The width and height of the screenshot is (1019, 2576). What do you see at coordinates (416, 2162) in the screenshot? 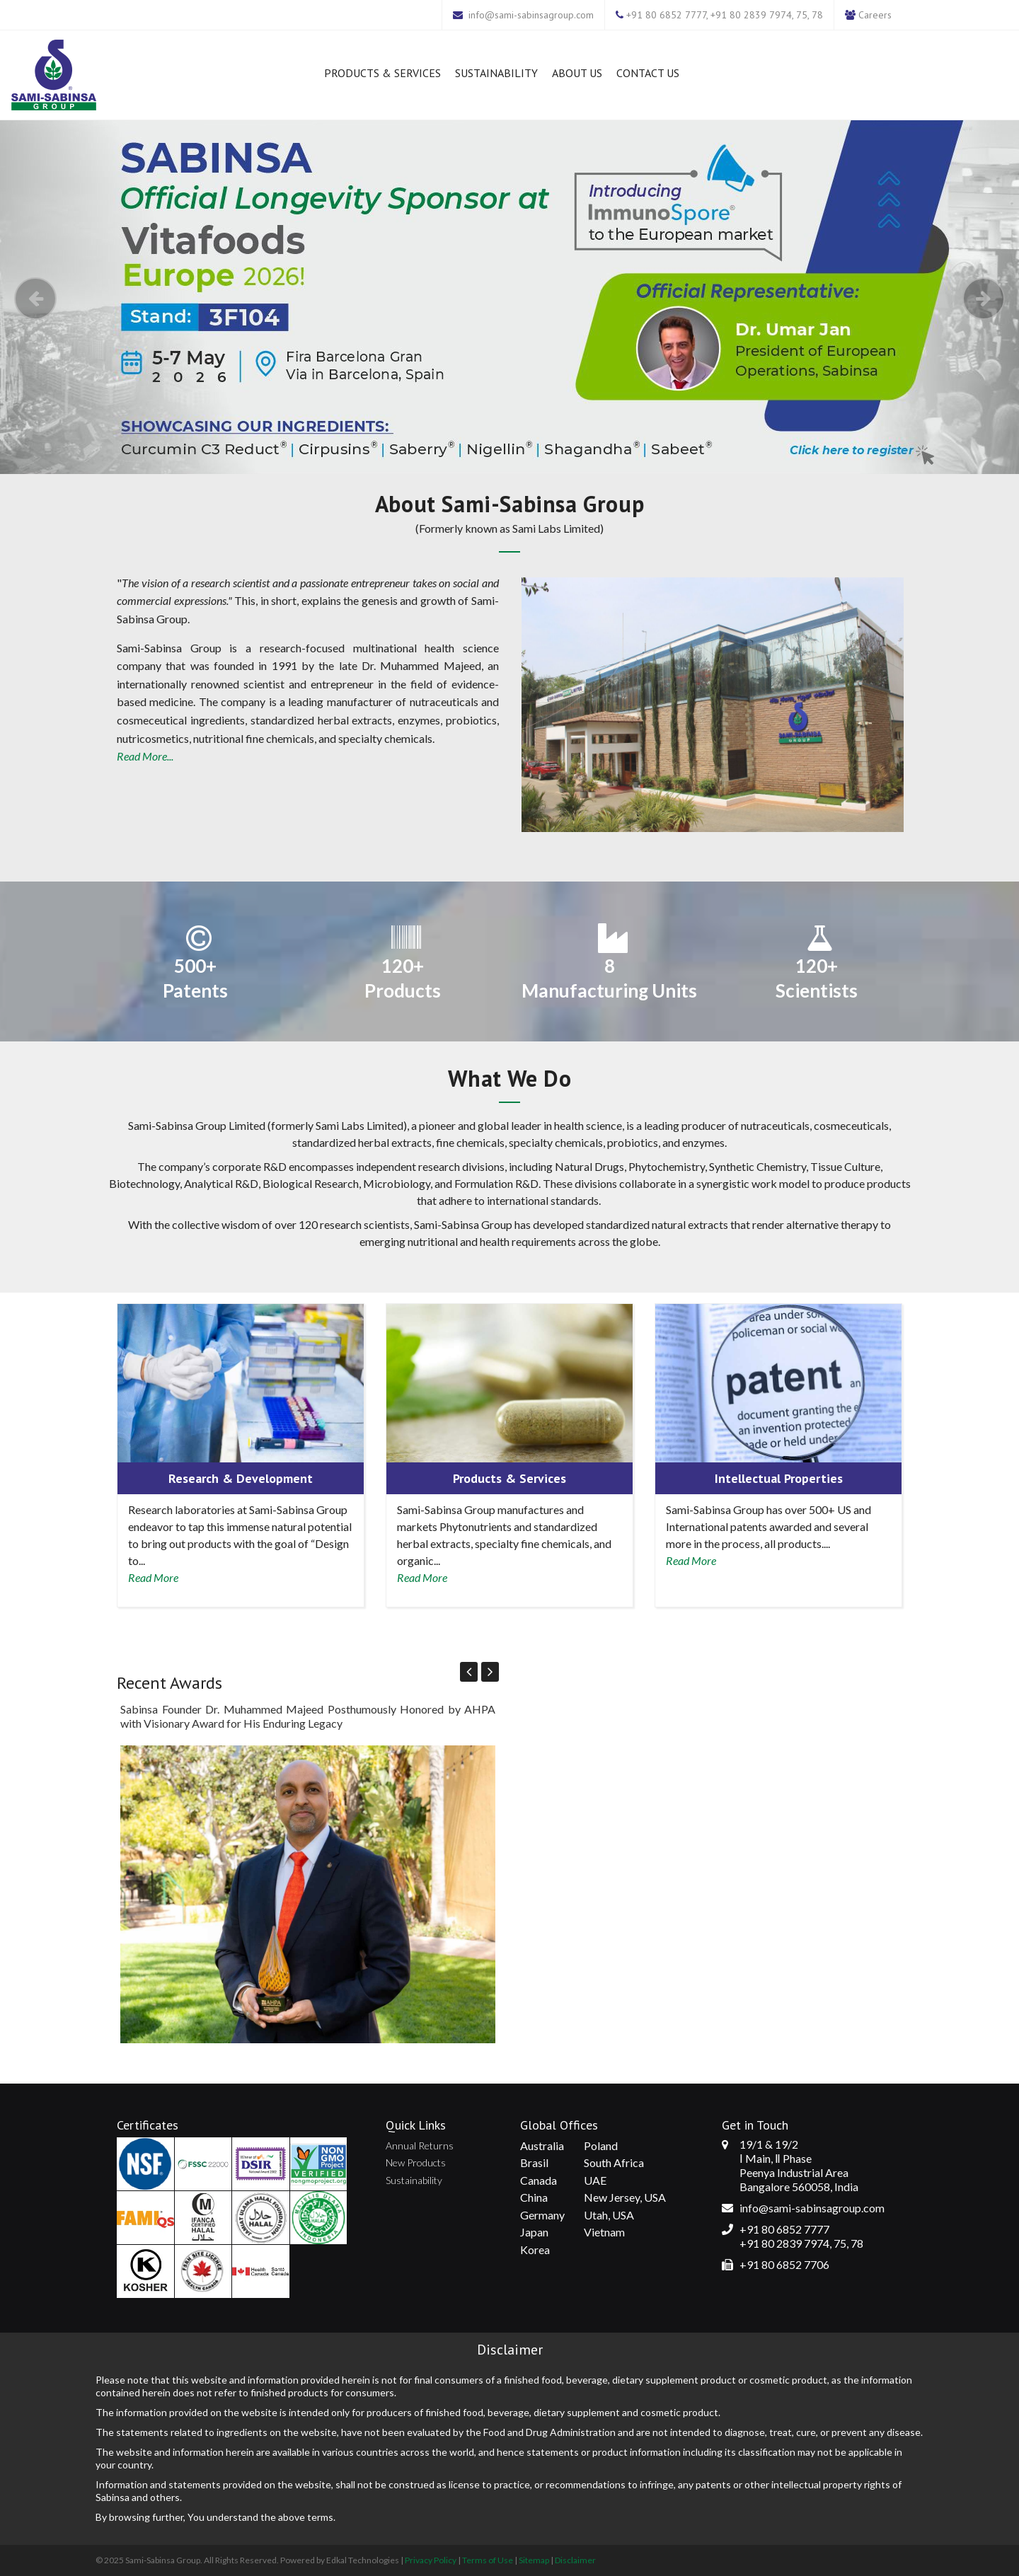
I see `New Products` at bounding box center [416, 2162].